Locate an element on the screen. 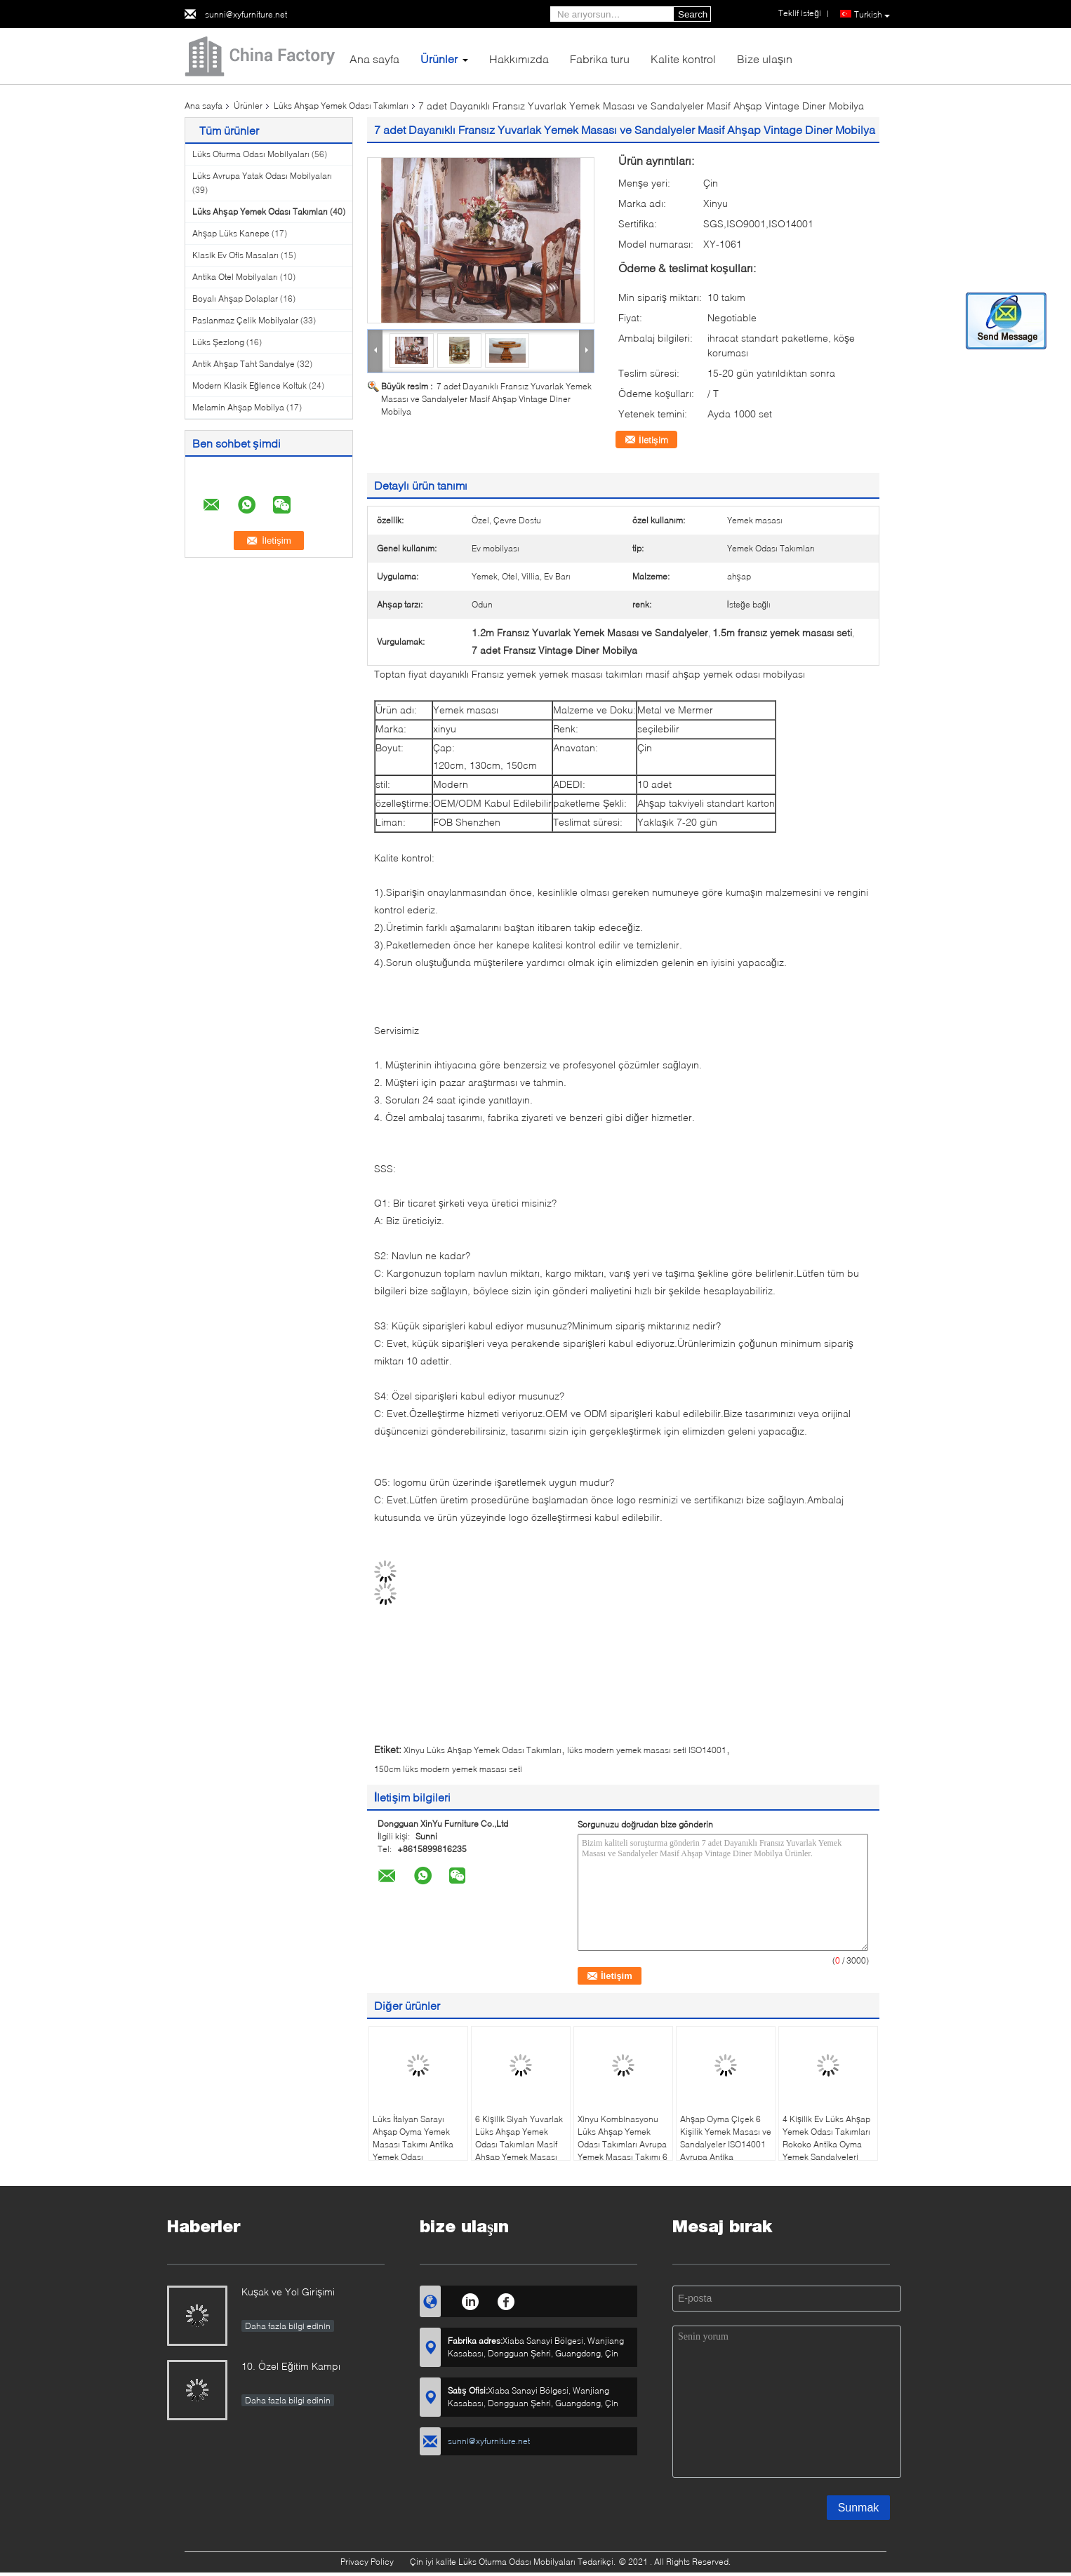  Xinyu Lüks Ahşap Yemek Odası Takımları is located at coordinates (482, 1750).